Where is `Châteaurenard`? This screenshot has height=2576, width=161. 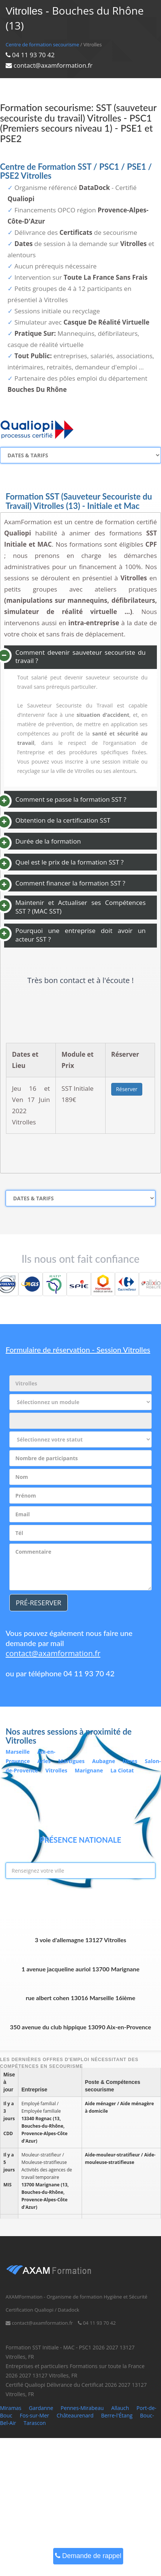 Châteaurenard is located at coordinates (75, 2415).